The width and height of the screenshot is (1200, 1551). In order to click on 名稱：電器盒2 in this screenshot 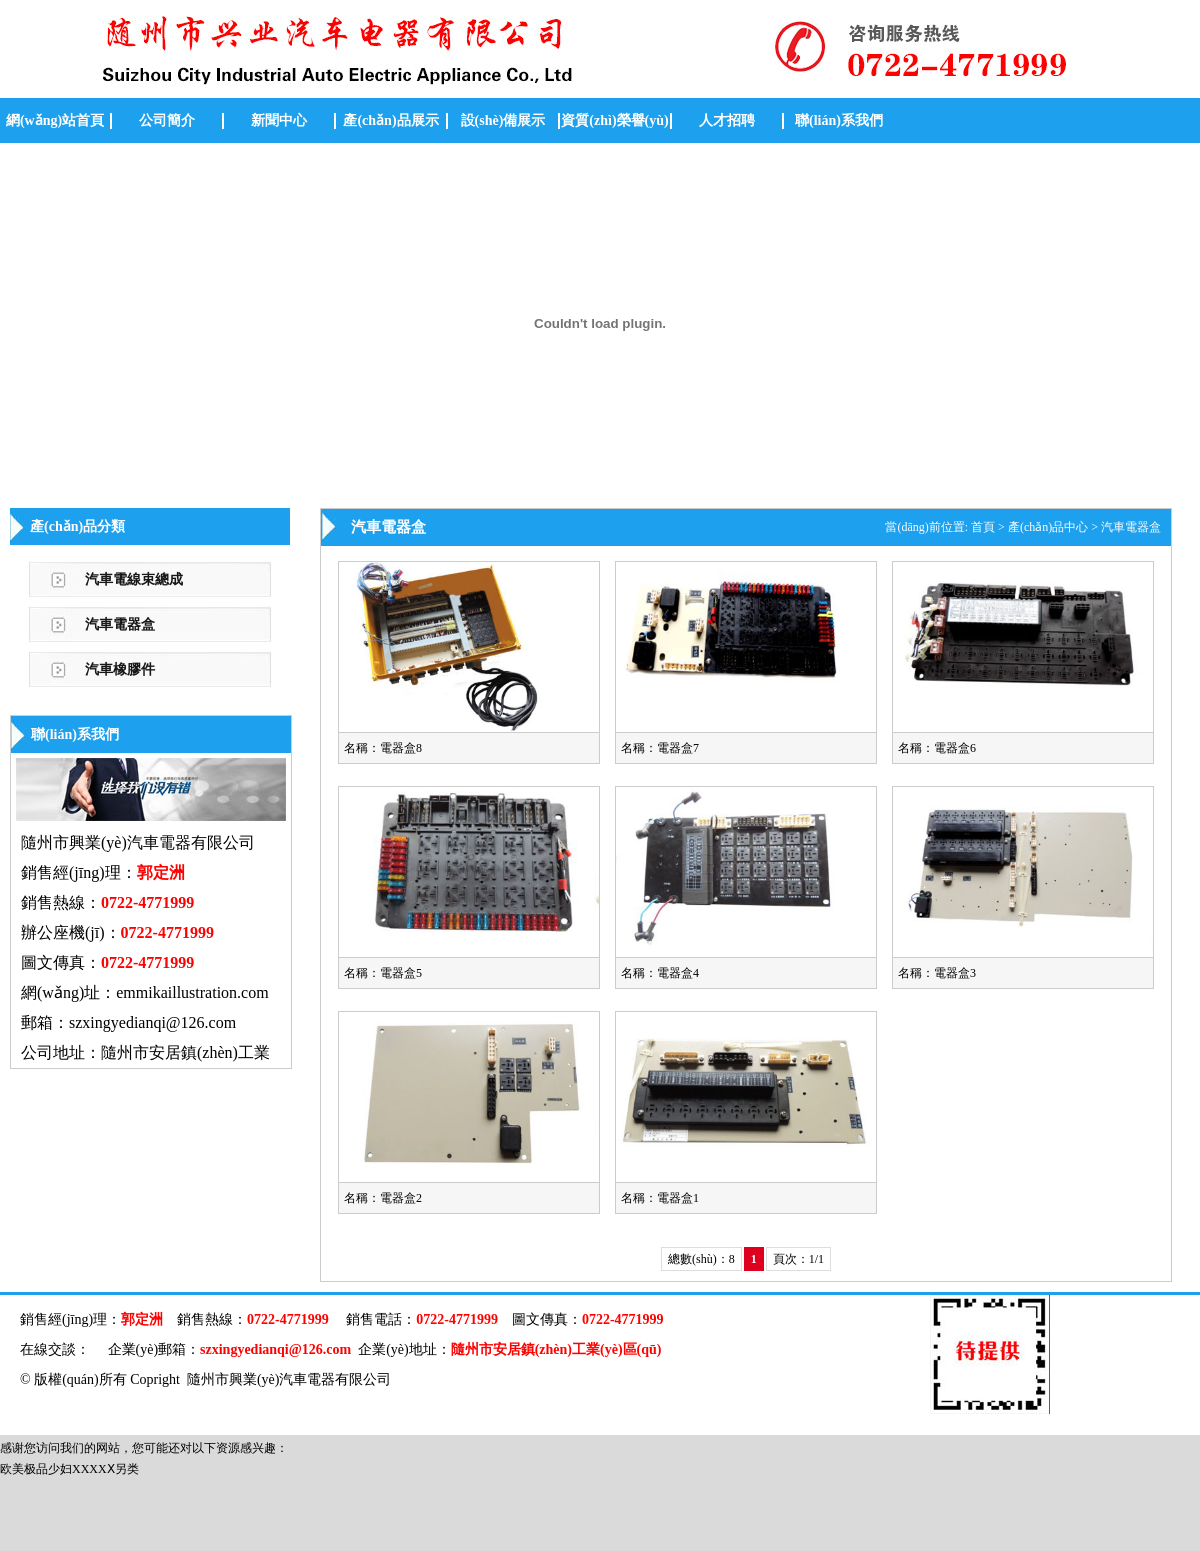, I will do `click(383, 1198)`.